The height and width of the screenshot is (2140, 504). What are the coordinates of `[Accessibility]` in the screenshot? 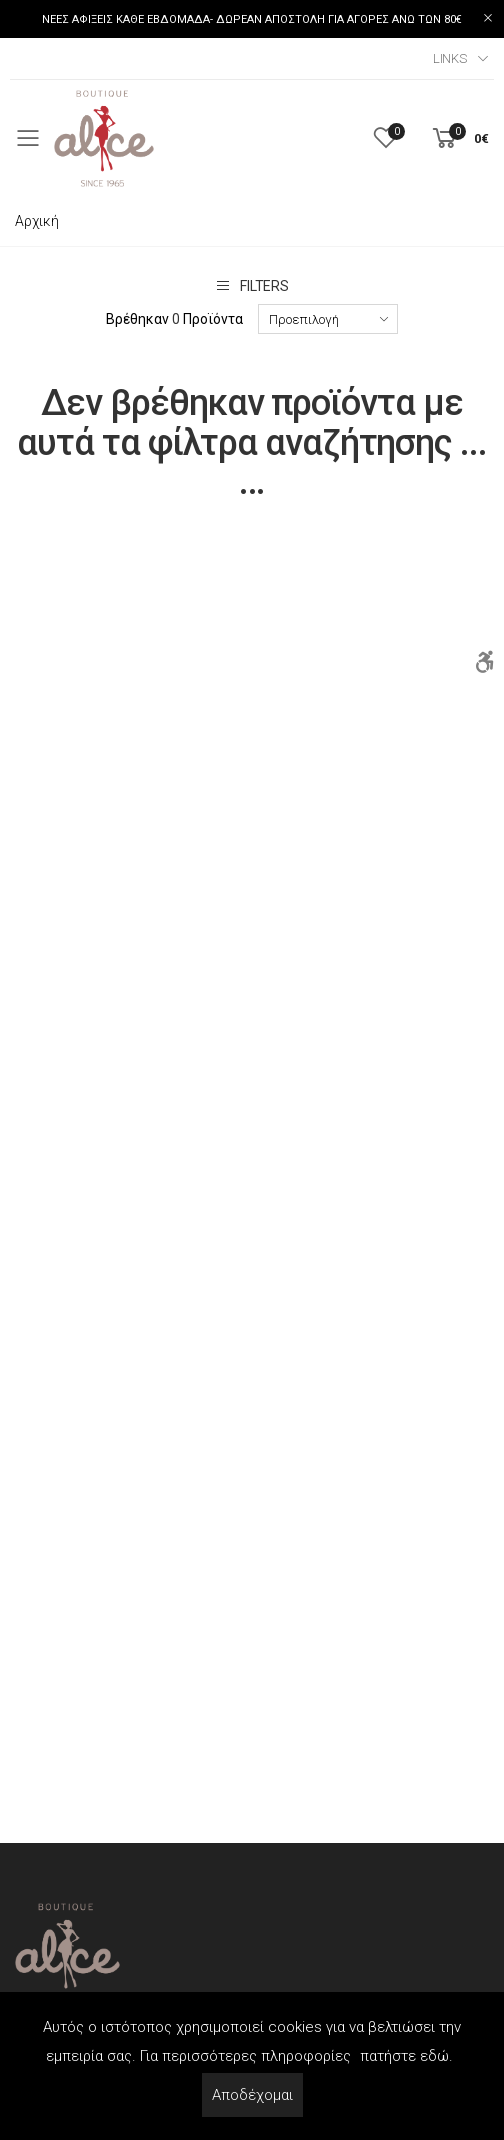 It's located at (484, 662).